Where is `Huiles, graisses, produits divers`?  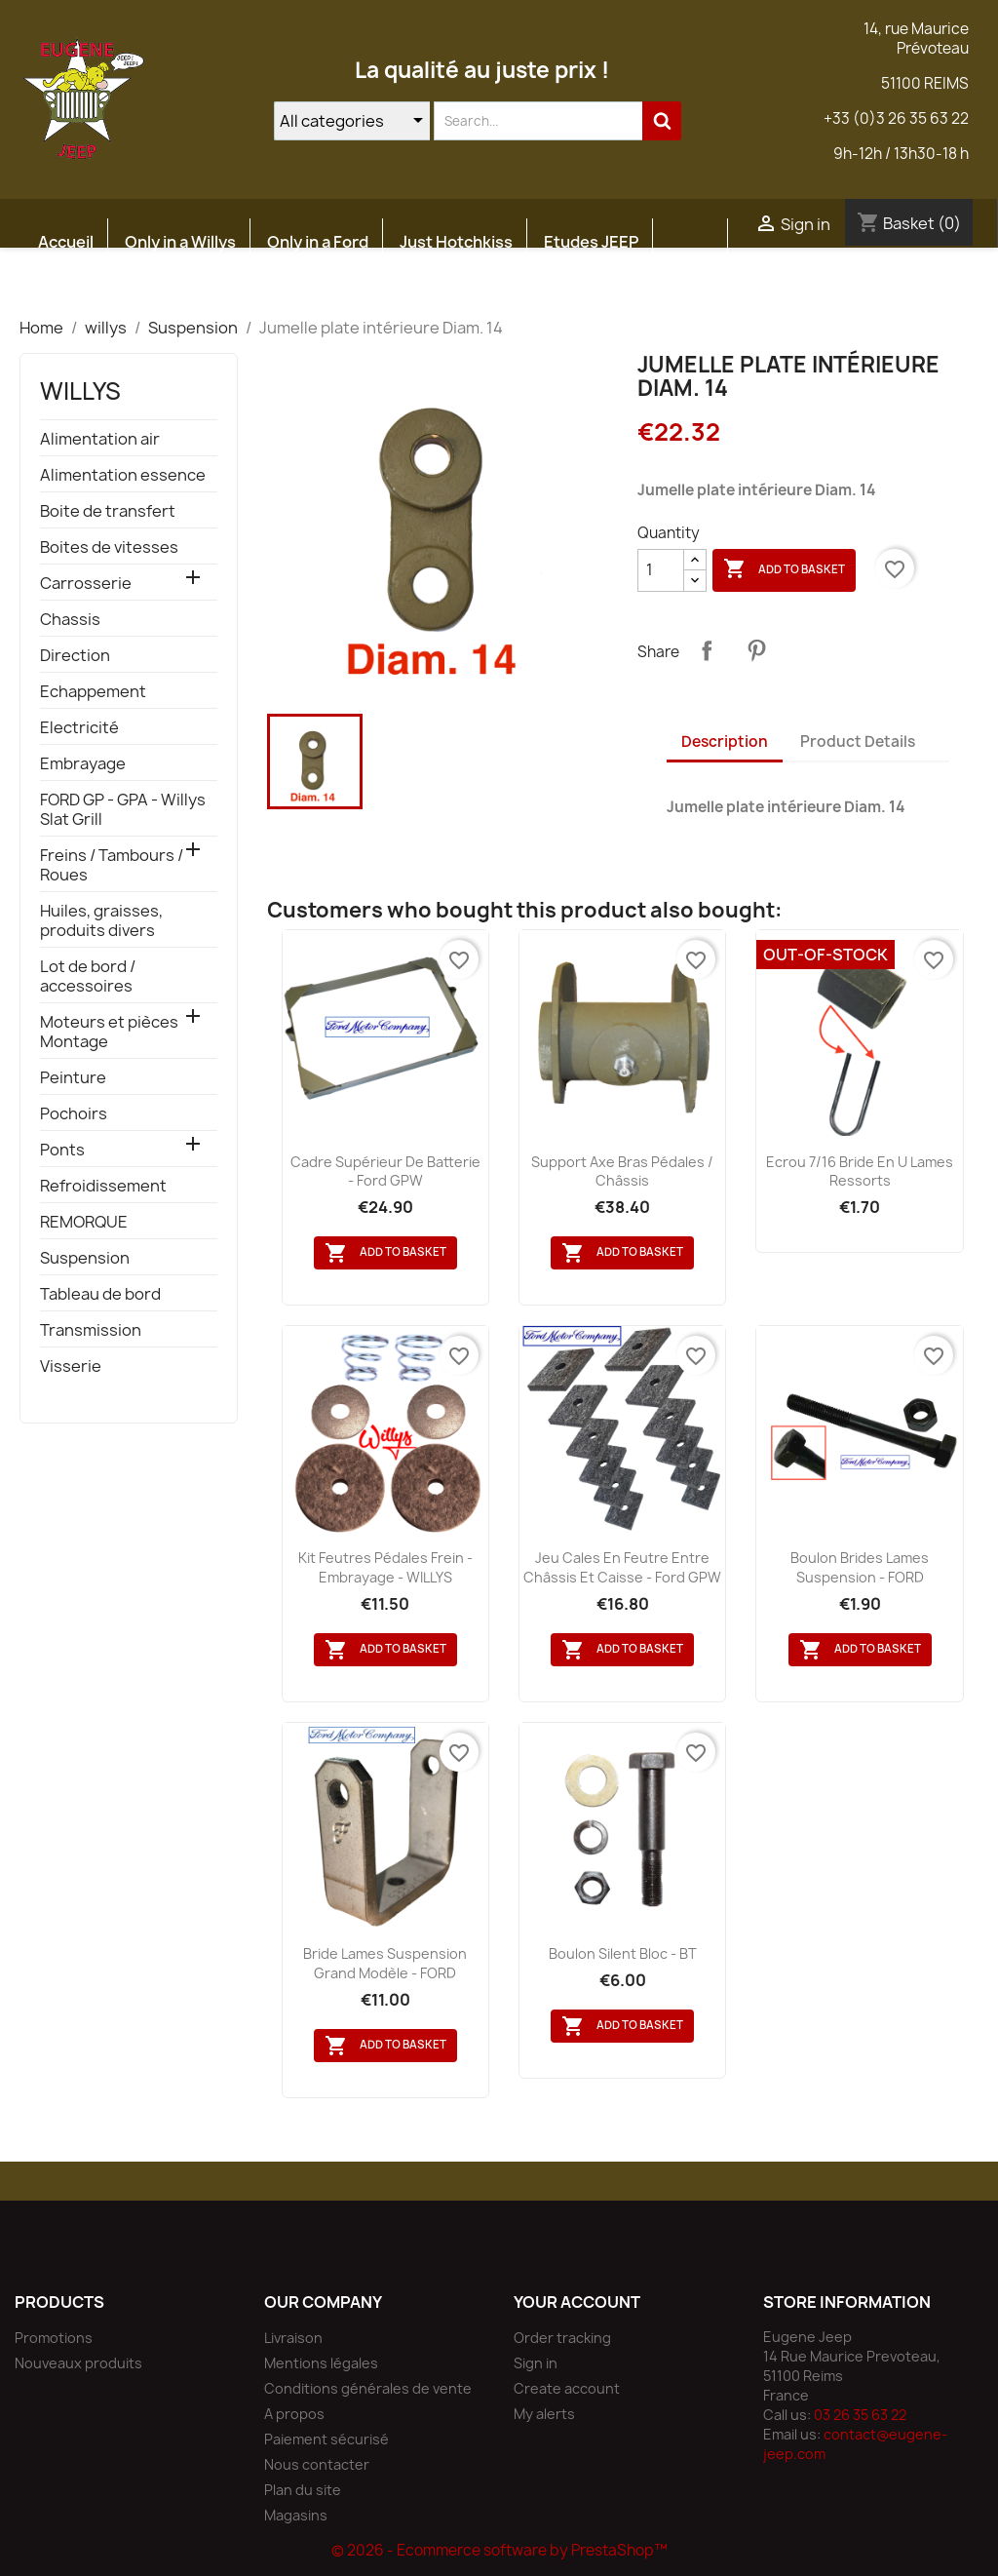
Huiles, graisses, produits divers is located at coordinates (101, 921).